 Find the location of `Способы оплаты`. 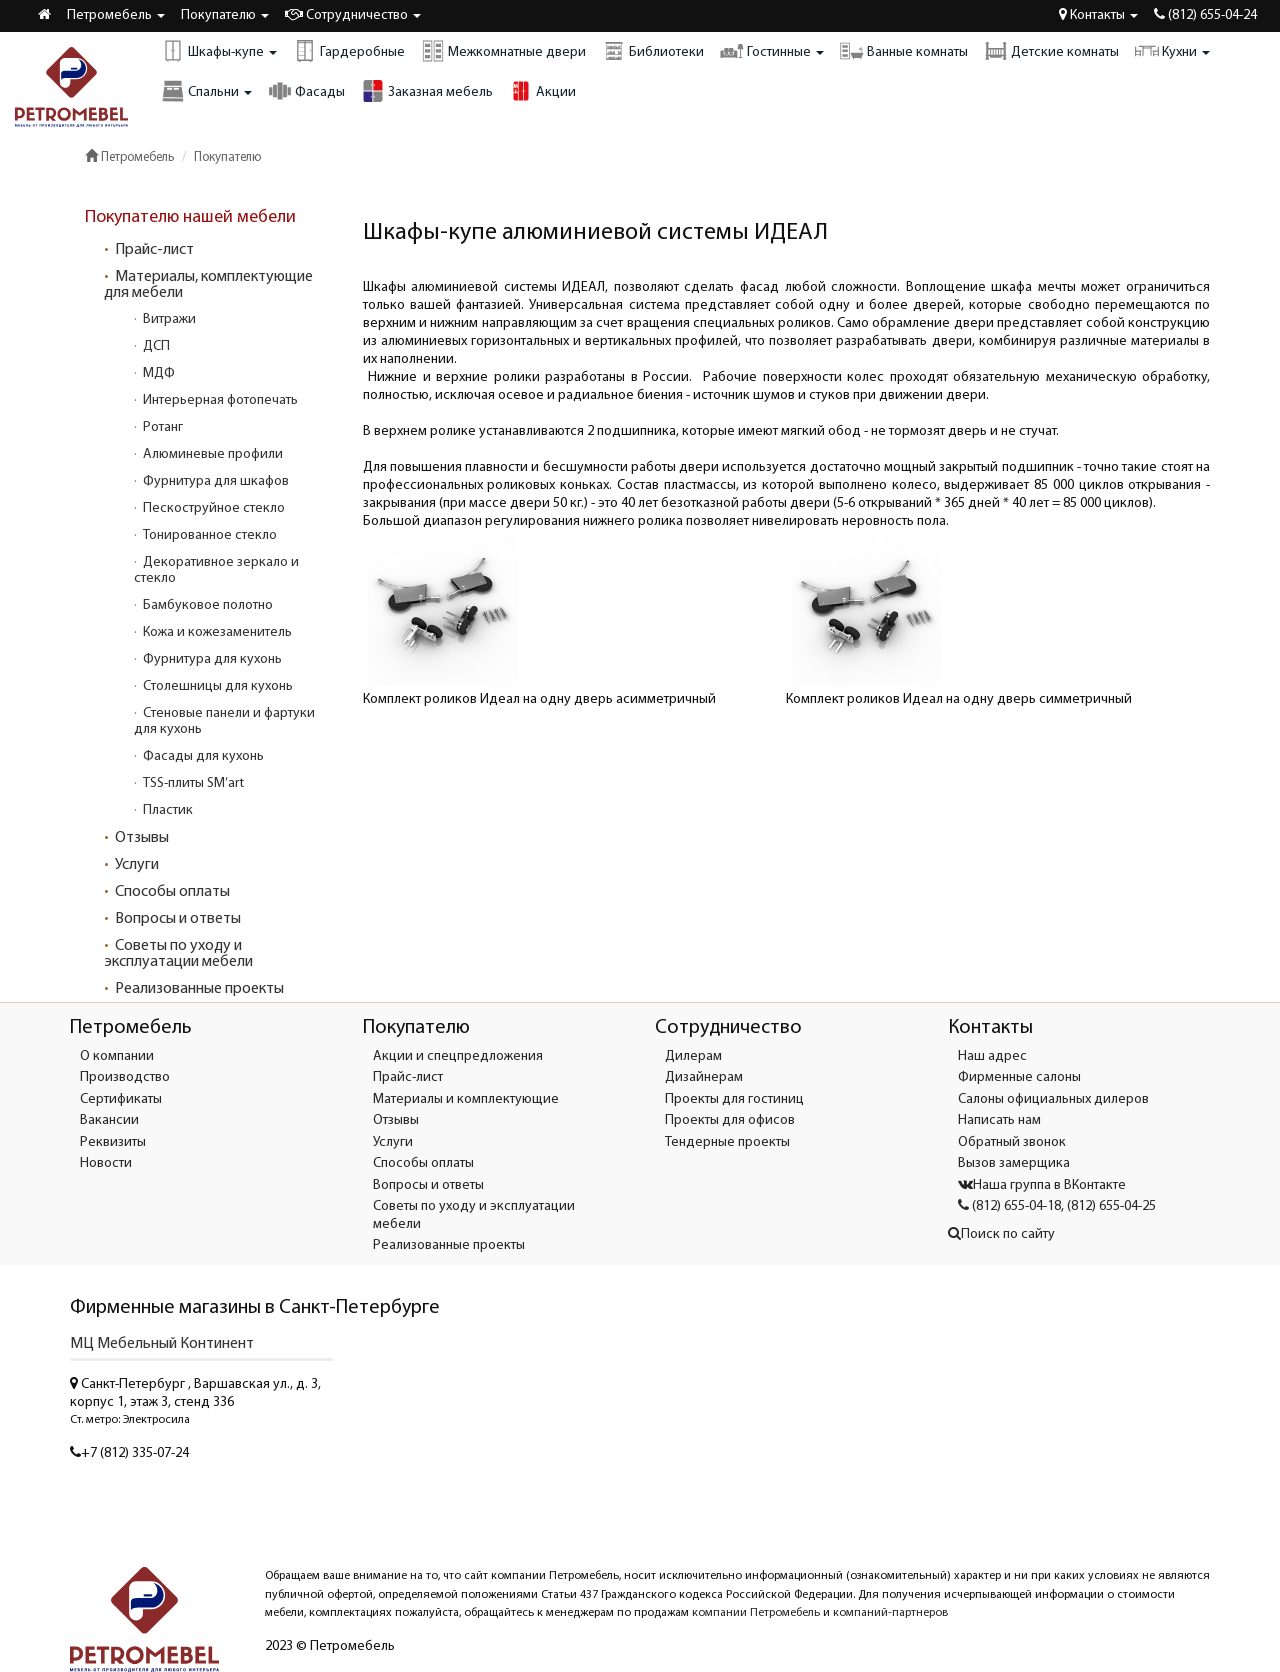

Способы оплаты is located at coordinates (172, 892).